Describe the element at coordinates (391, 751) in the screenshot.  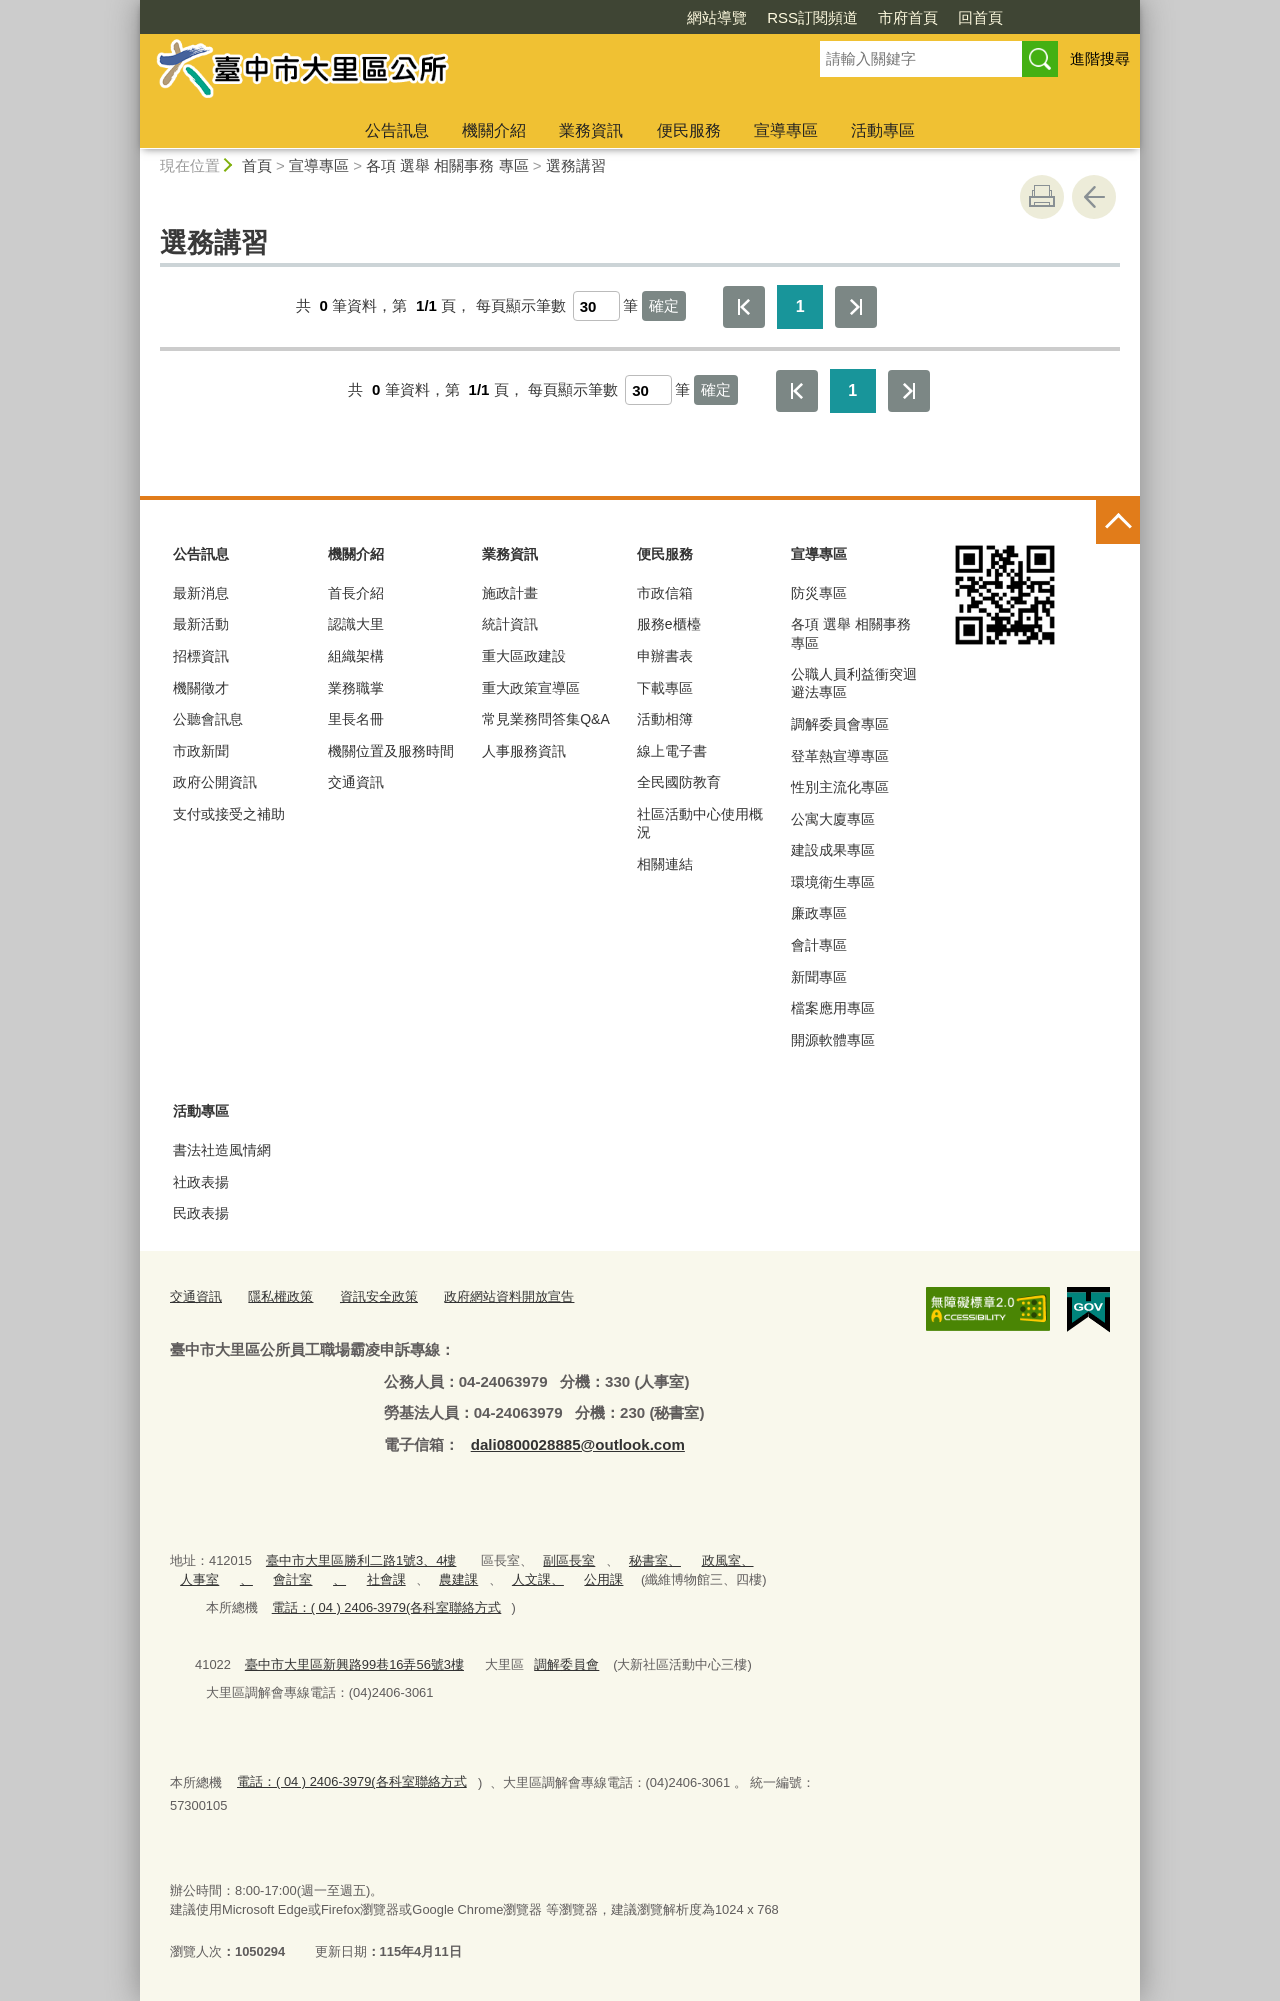
I see `機關位置及服務時間` at that location.